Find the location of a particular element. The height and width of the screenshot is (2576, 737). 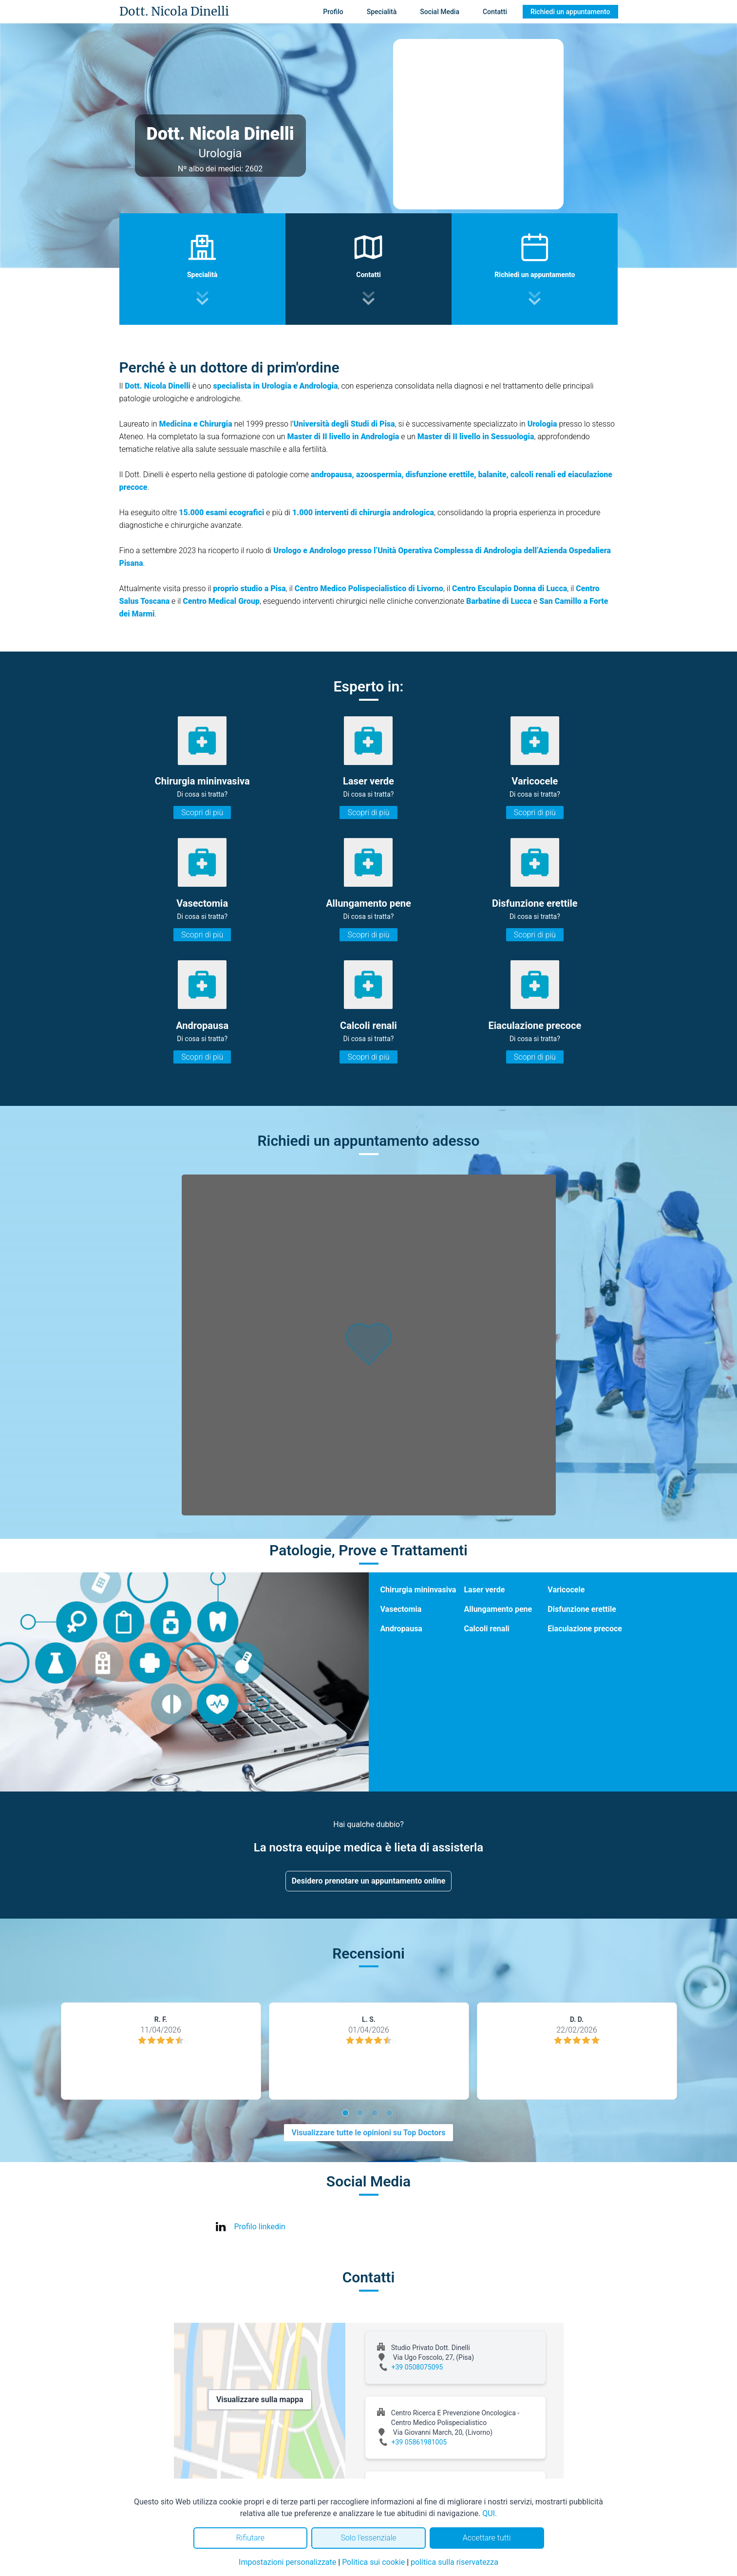

Specialità is located at coordinates (382, 12).